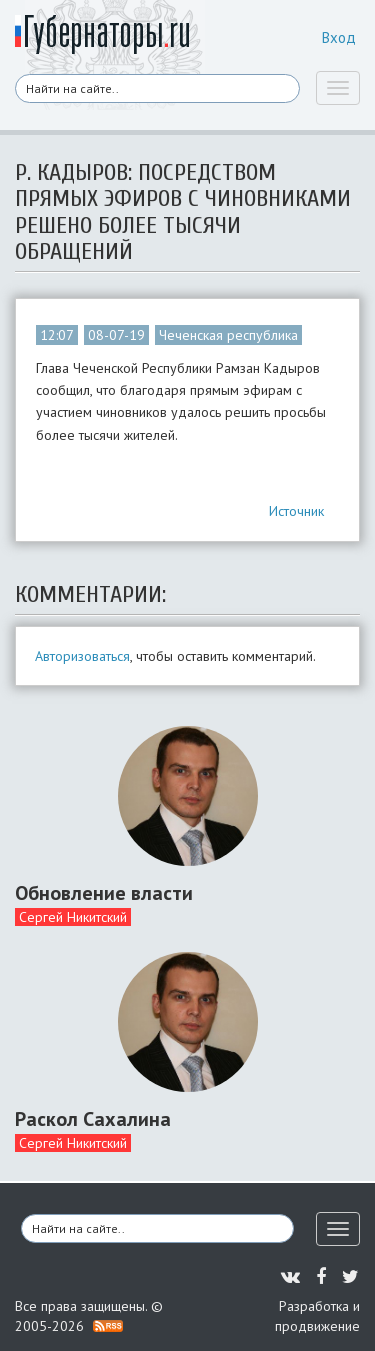 This screenshot has width=375, height=1351. Describe the element at coordinates (73, 917) in the screenshot. I see `Сергей Никитский` at that location.